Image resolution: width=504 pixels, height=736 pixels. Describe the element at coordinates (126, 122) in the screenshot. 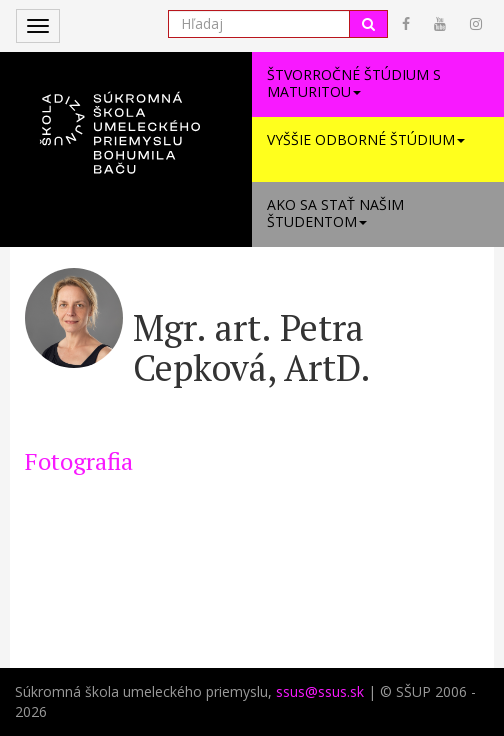

I see `[button]` at that location.